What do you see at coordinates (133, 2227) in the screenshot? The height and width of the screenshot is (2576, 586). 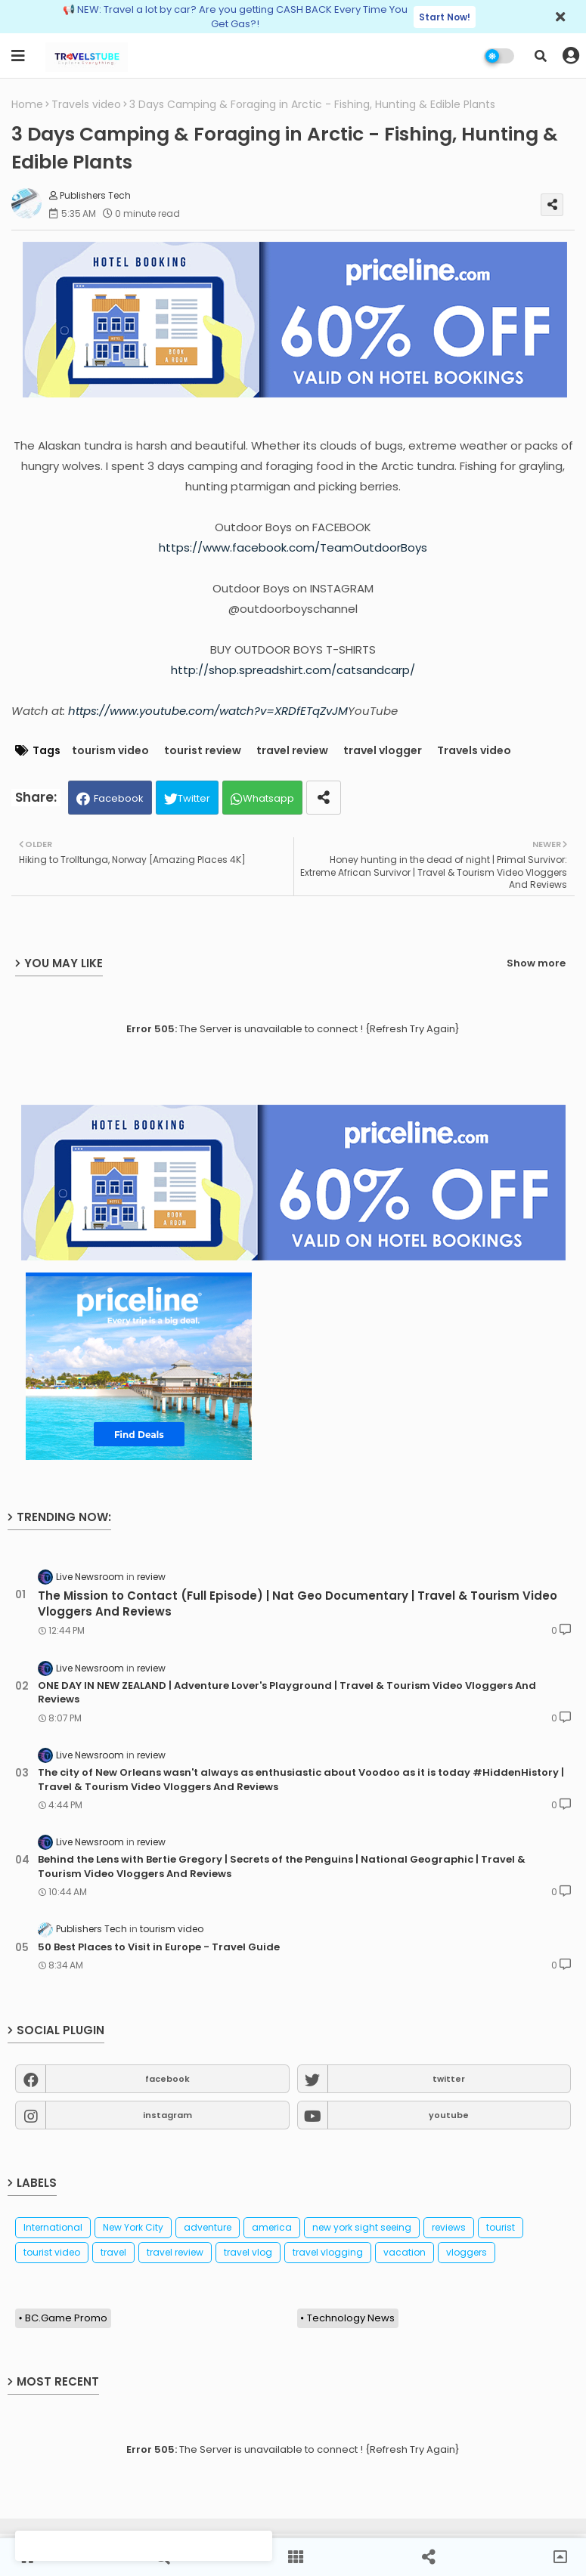 I see `New York City` at bounding box center [133, 2227].